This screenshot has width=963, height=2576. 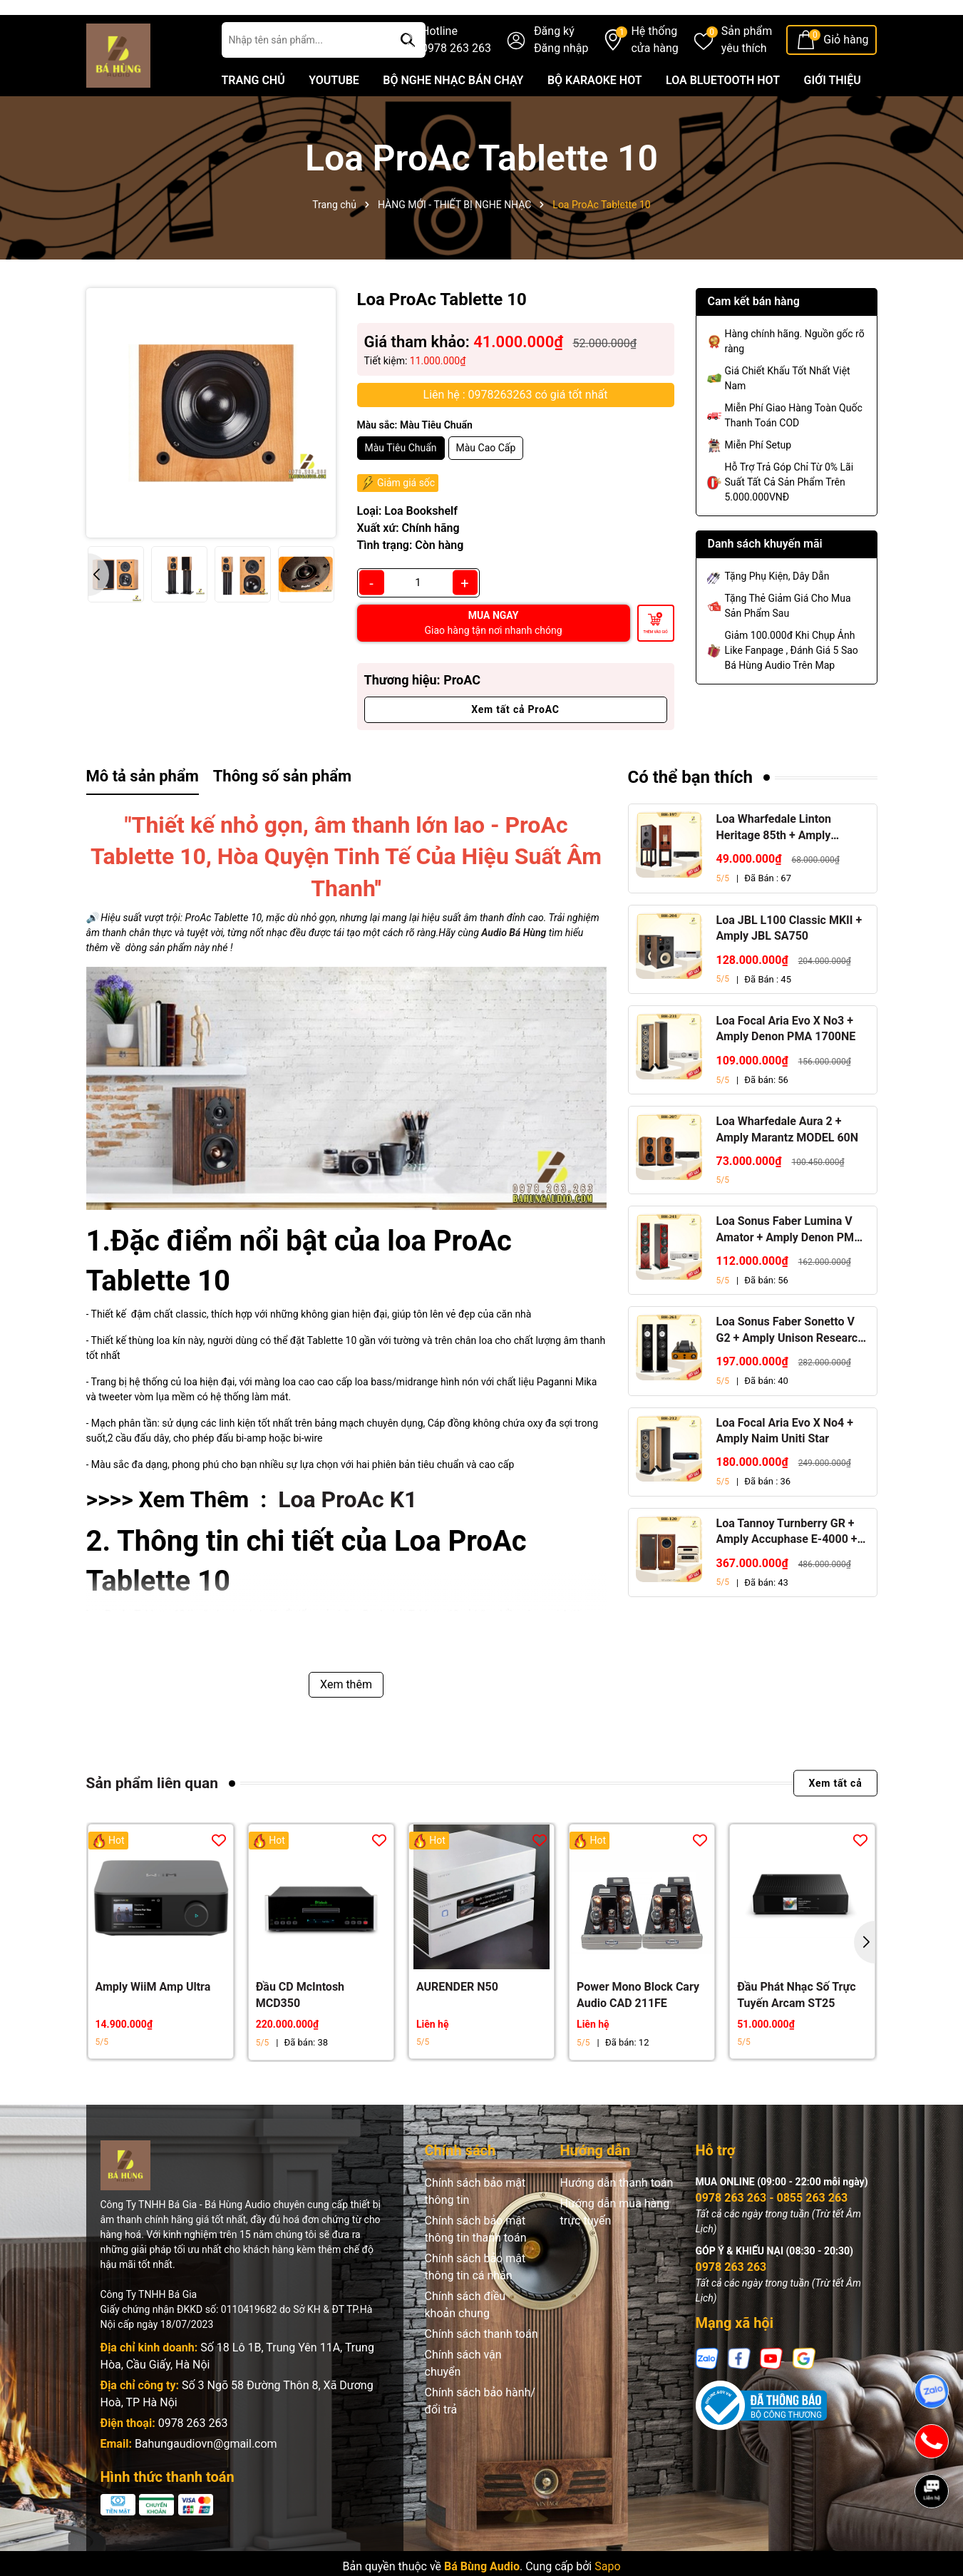 What do you see at coordinates (594, 115) in the screenshot?
I see `BỘ KARAOKE HOT` at bounding box center [594, 115].